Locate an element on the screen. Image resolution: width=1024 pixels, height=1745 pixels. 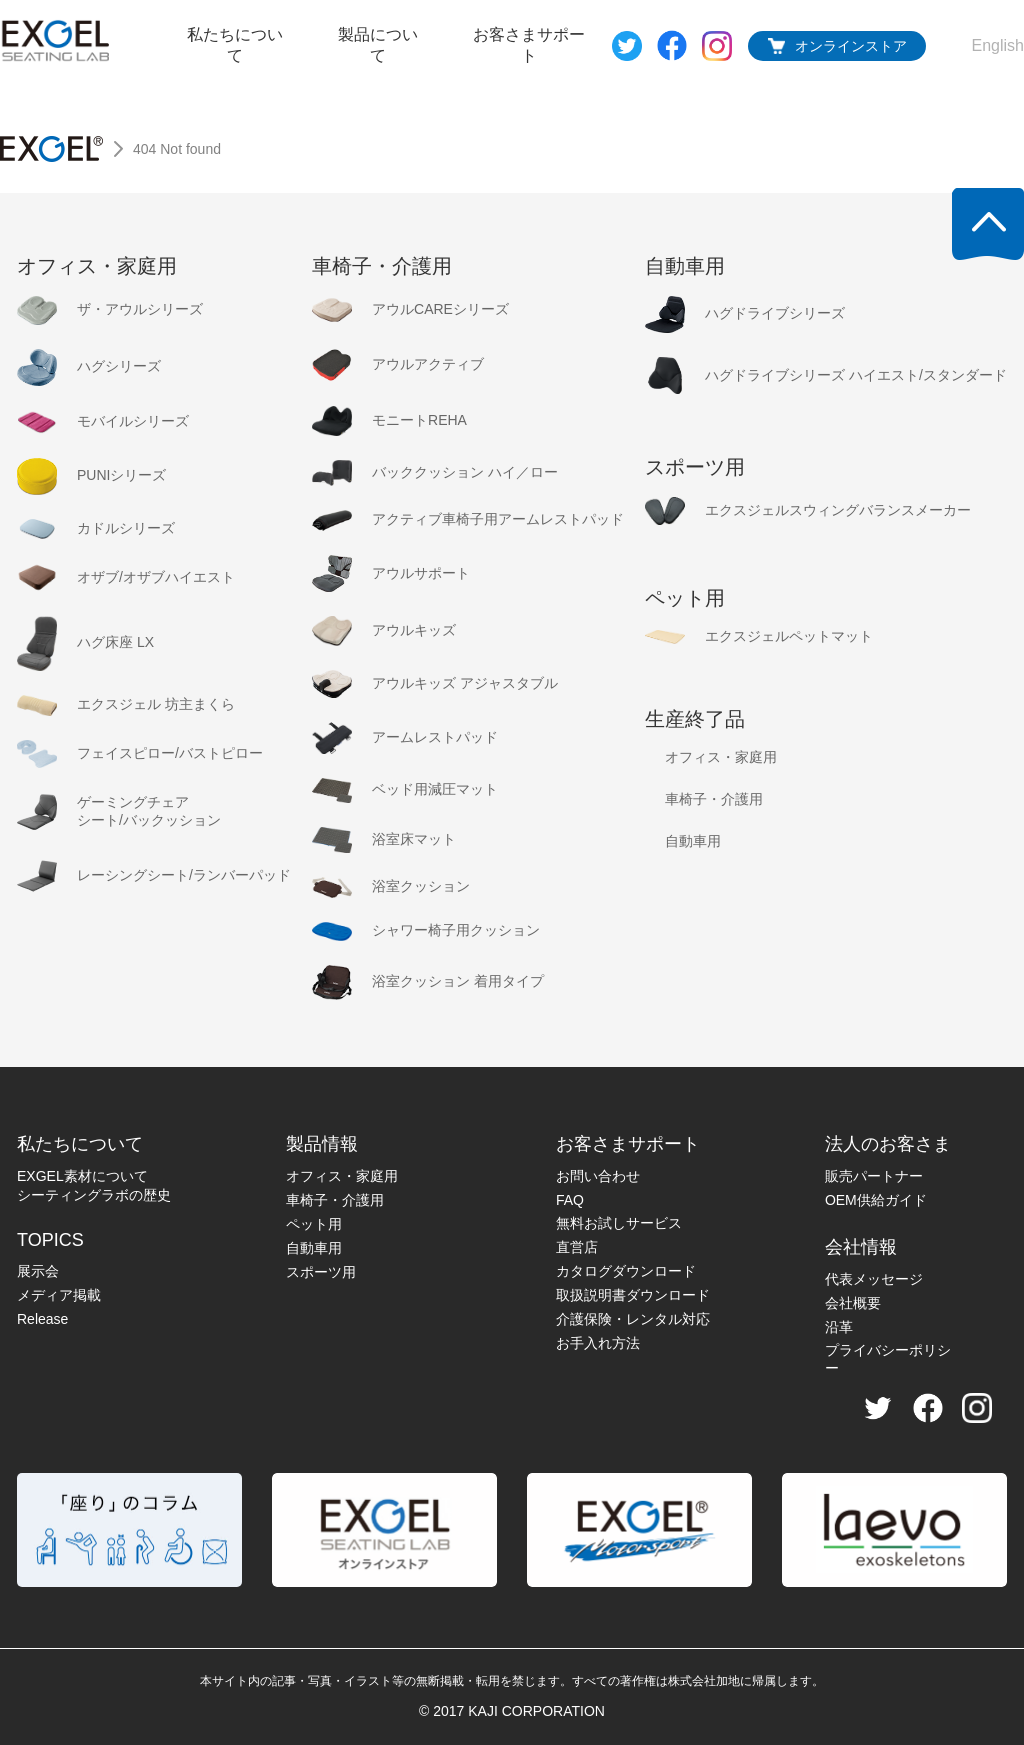
製品情報 is located at coordinates (322, 1144).